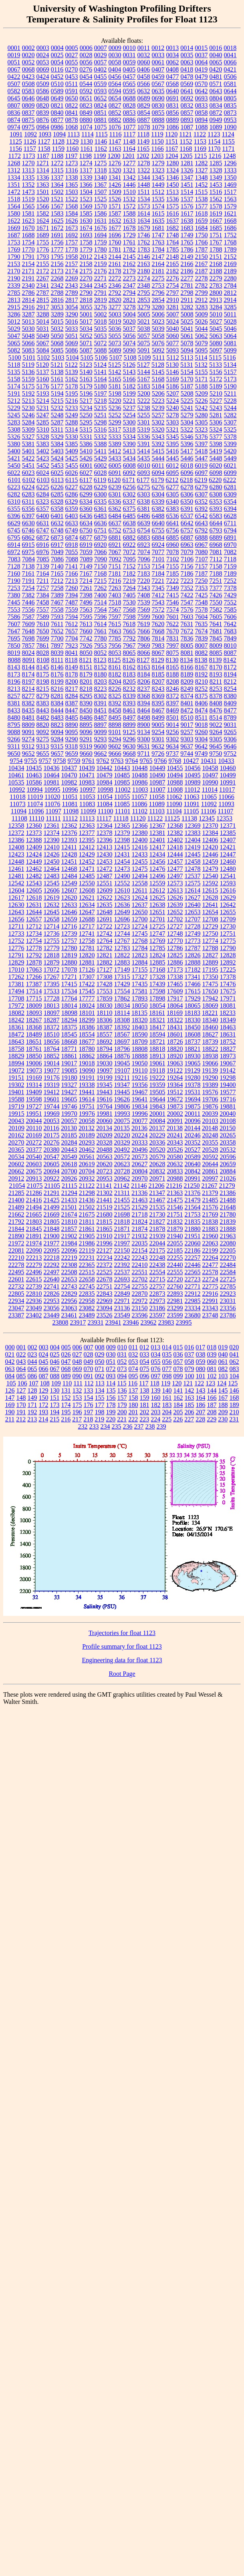 The height and width of the screenshot is (2576, 244). What do you see at coordinates (52, 1012) in the screenshot?
I see `18097` at bounding box center [52, 1012].